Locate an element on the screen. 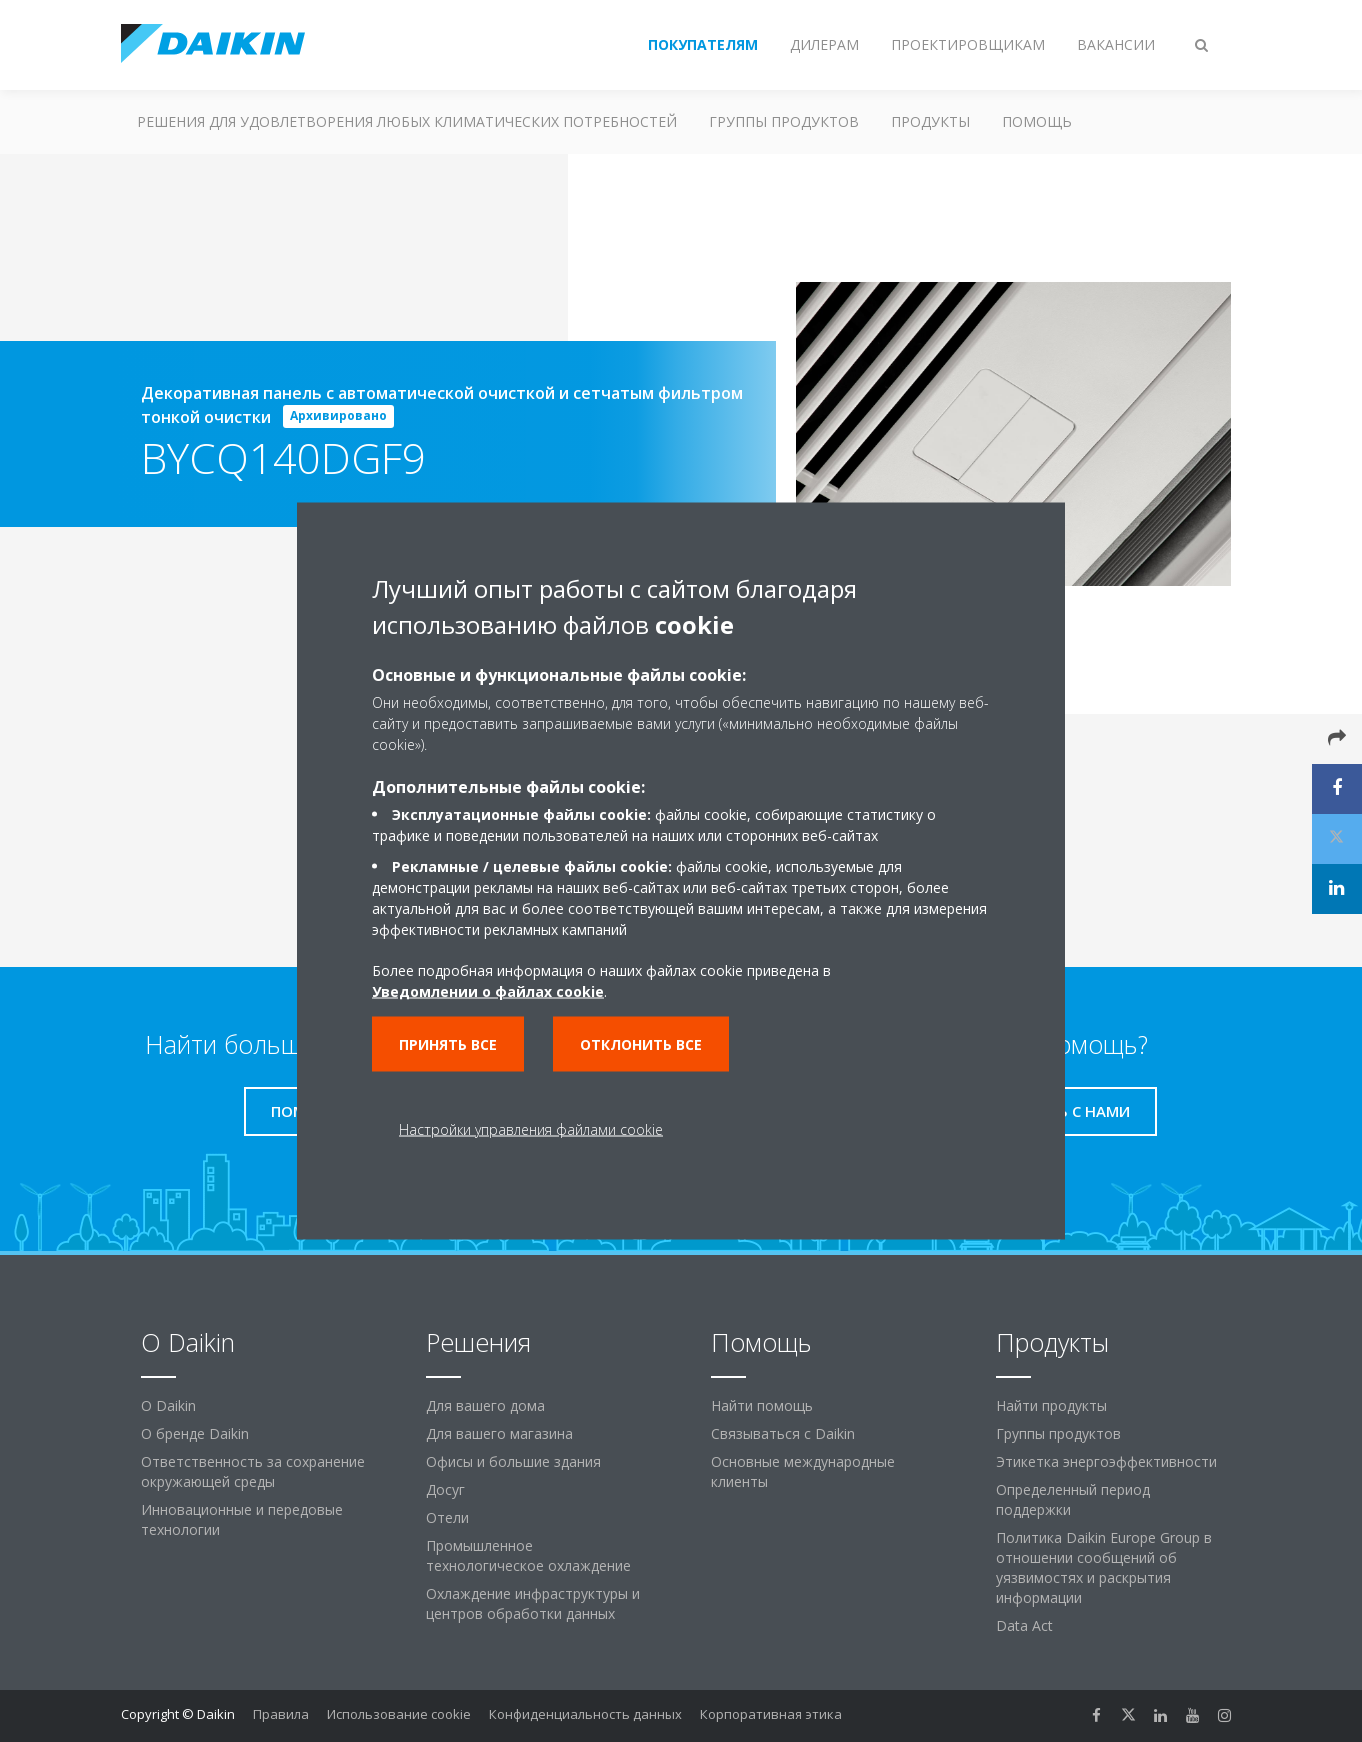 Image resolution: width=1362 pixels, height=1742 pixels. O Daikin is located at coordinates (168, 1405).